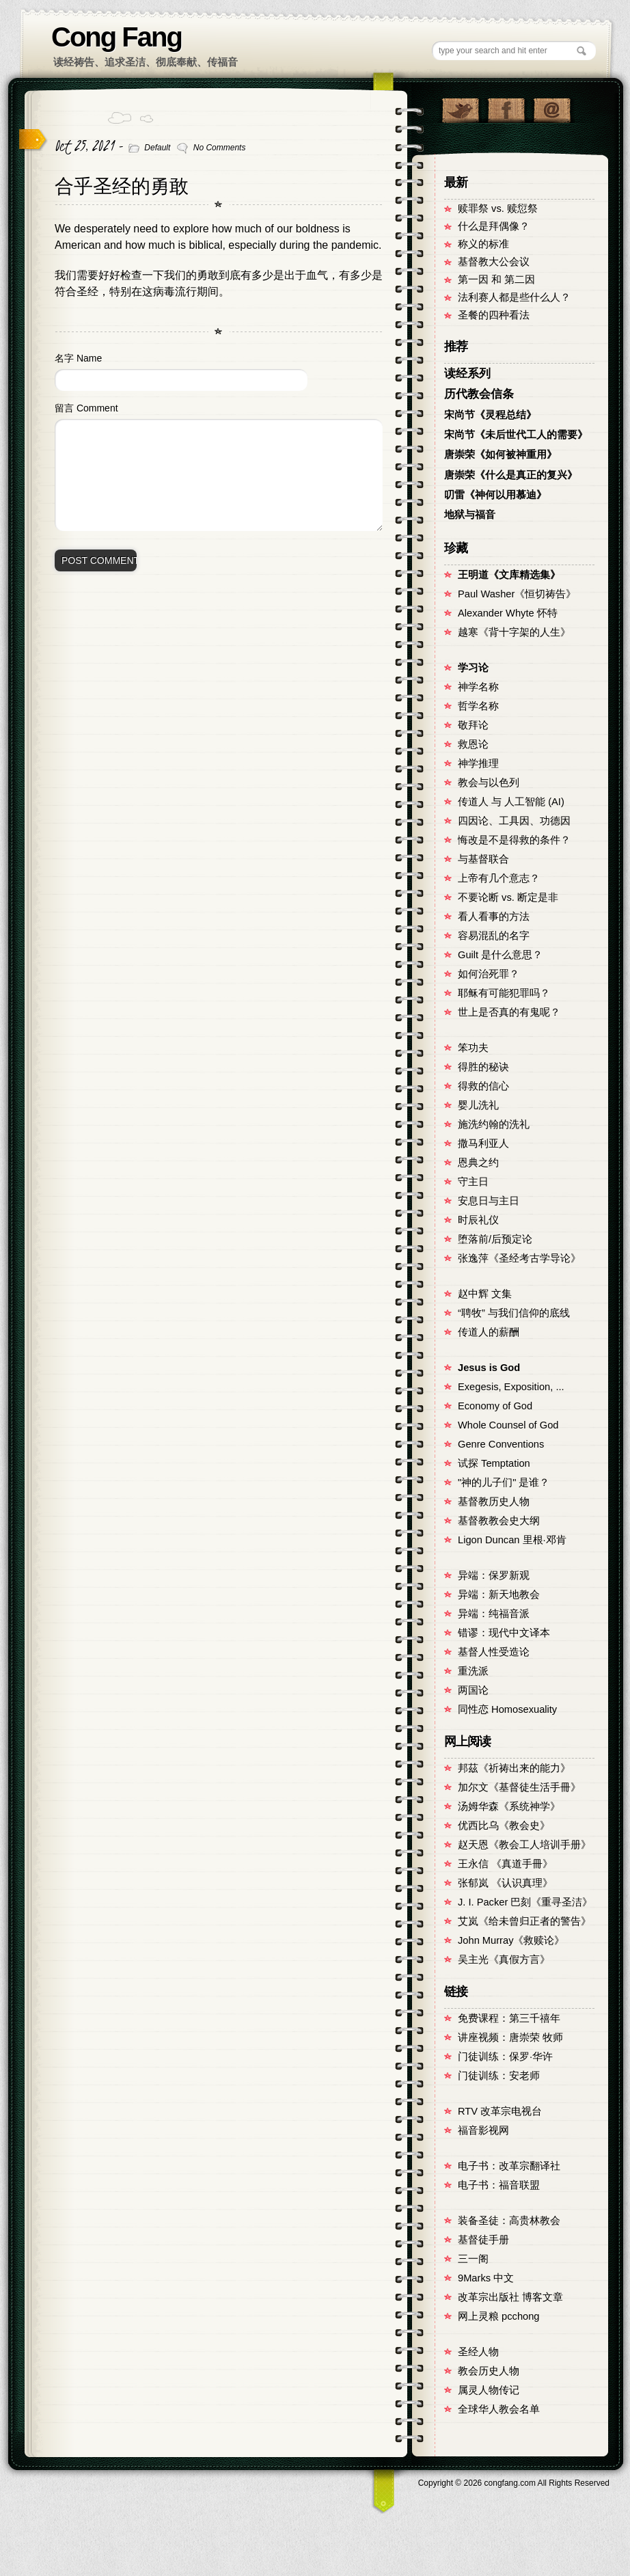 Image resolution: width=630 pixels, height=2576 pixels. Describe the element at coordinates (157, 147) in the screenshot. I see `Default` at that location.